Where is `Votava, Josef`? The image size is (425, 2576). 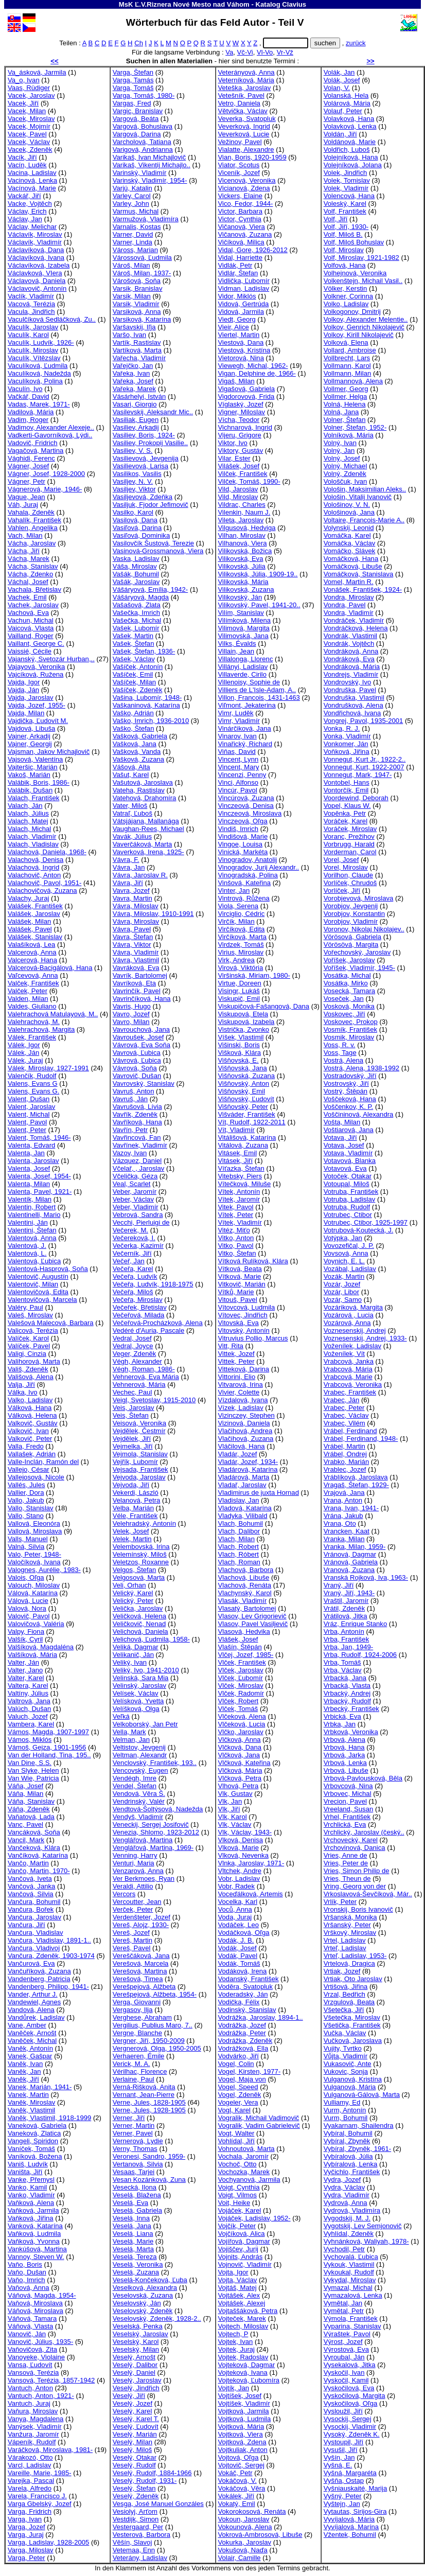 Votava, Josef is located at coordinates (344, 1145).